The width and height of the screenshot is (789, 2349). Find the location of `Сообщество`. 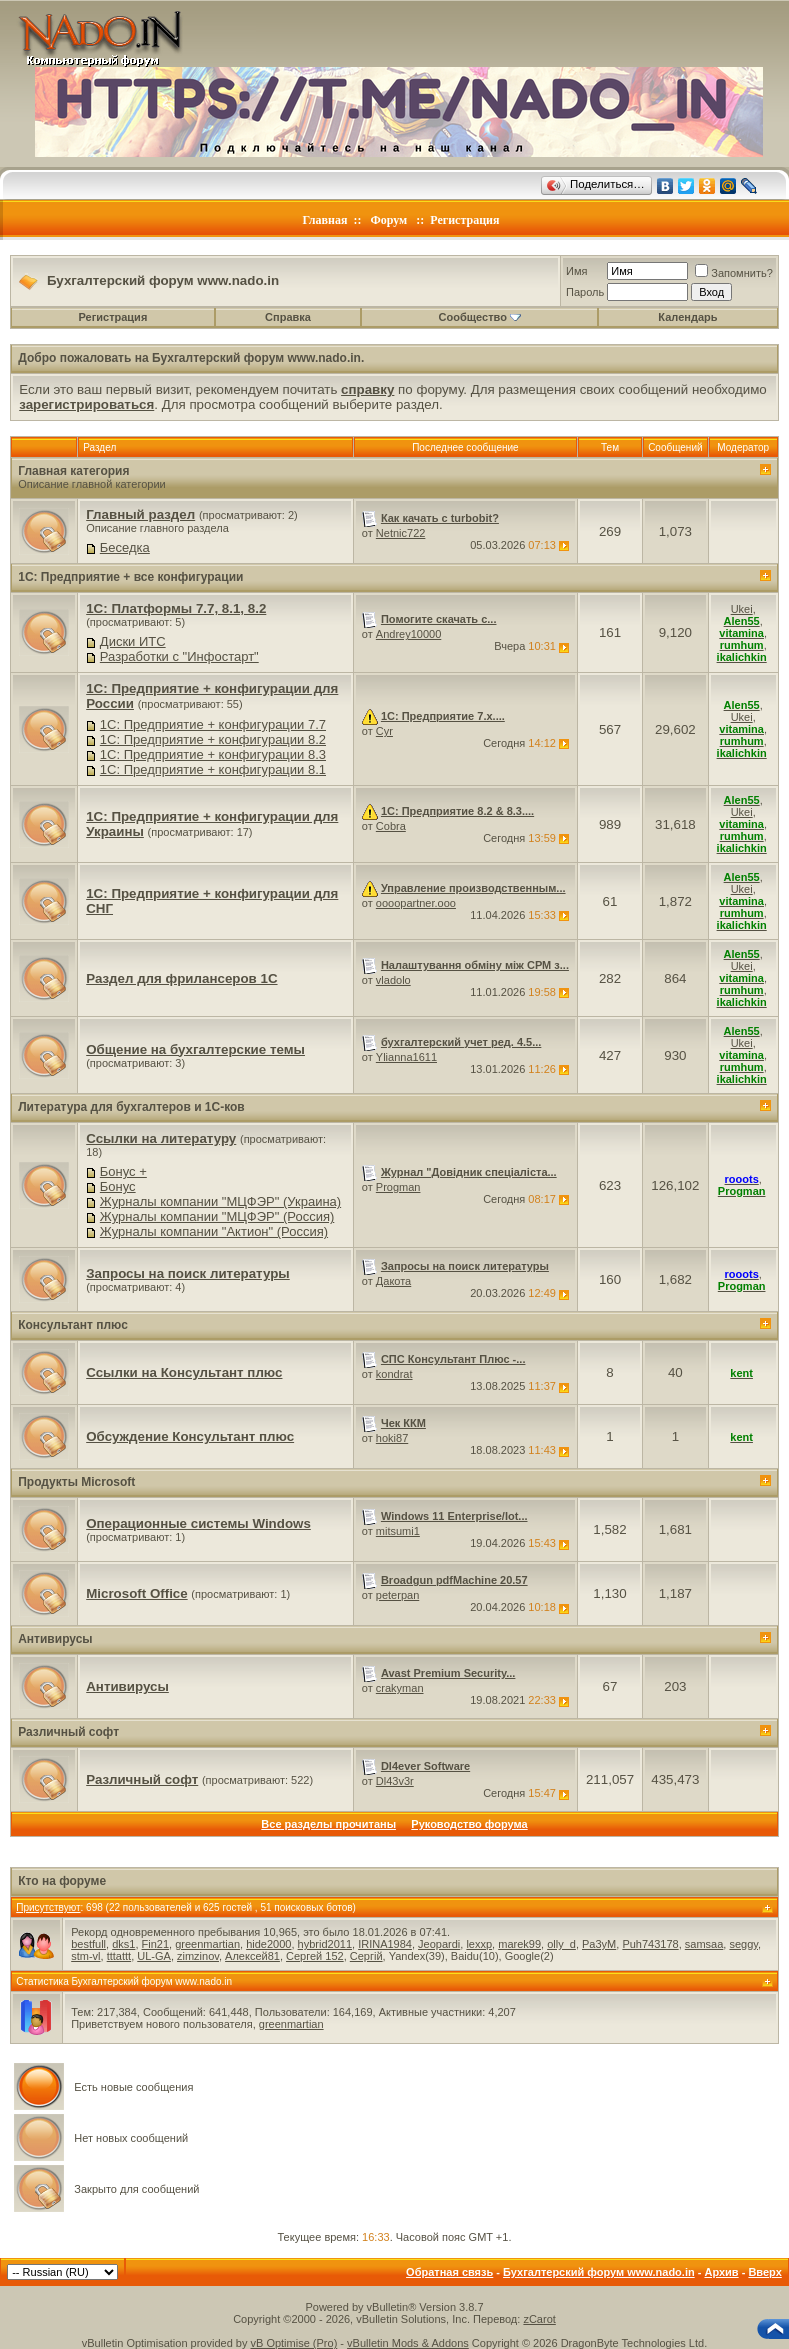

Сообщество is located at coordinates (480, 317).